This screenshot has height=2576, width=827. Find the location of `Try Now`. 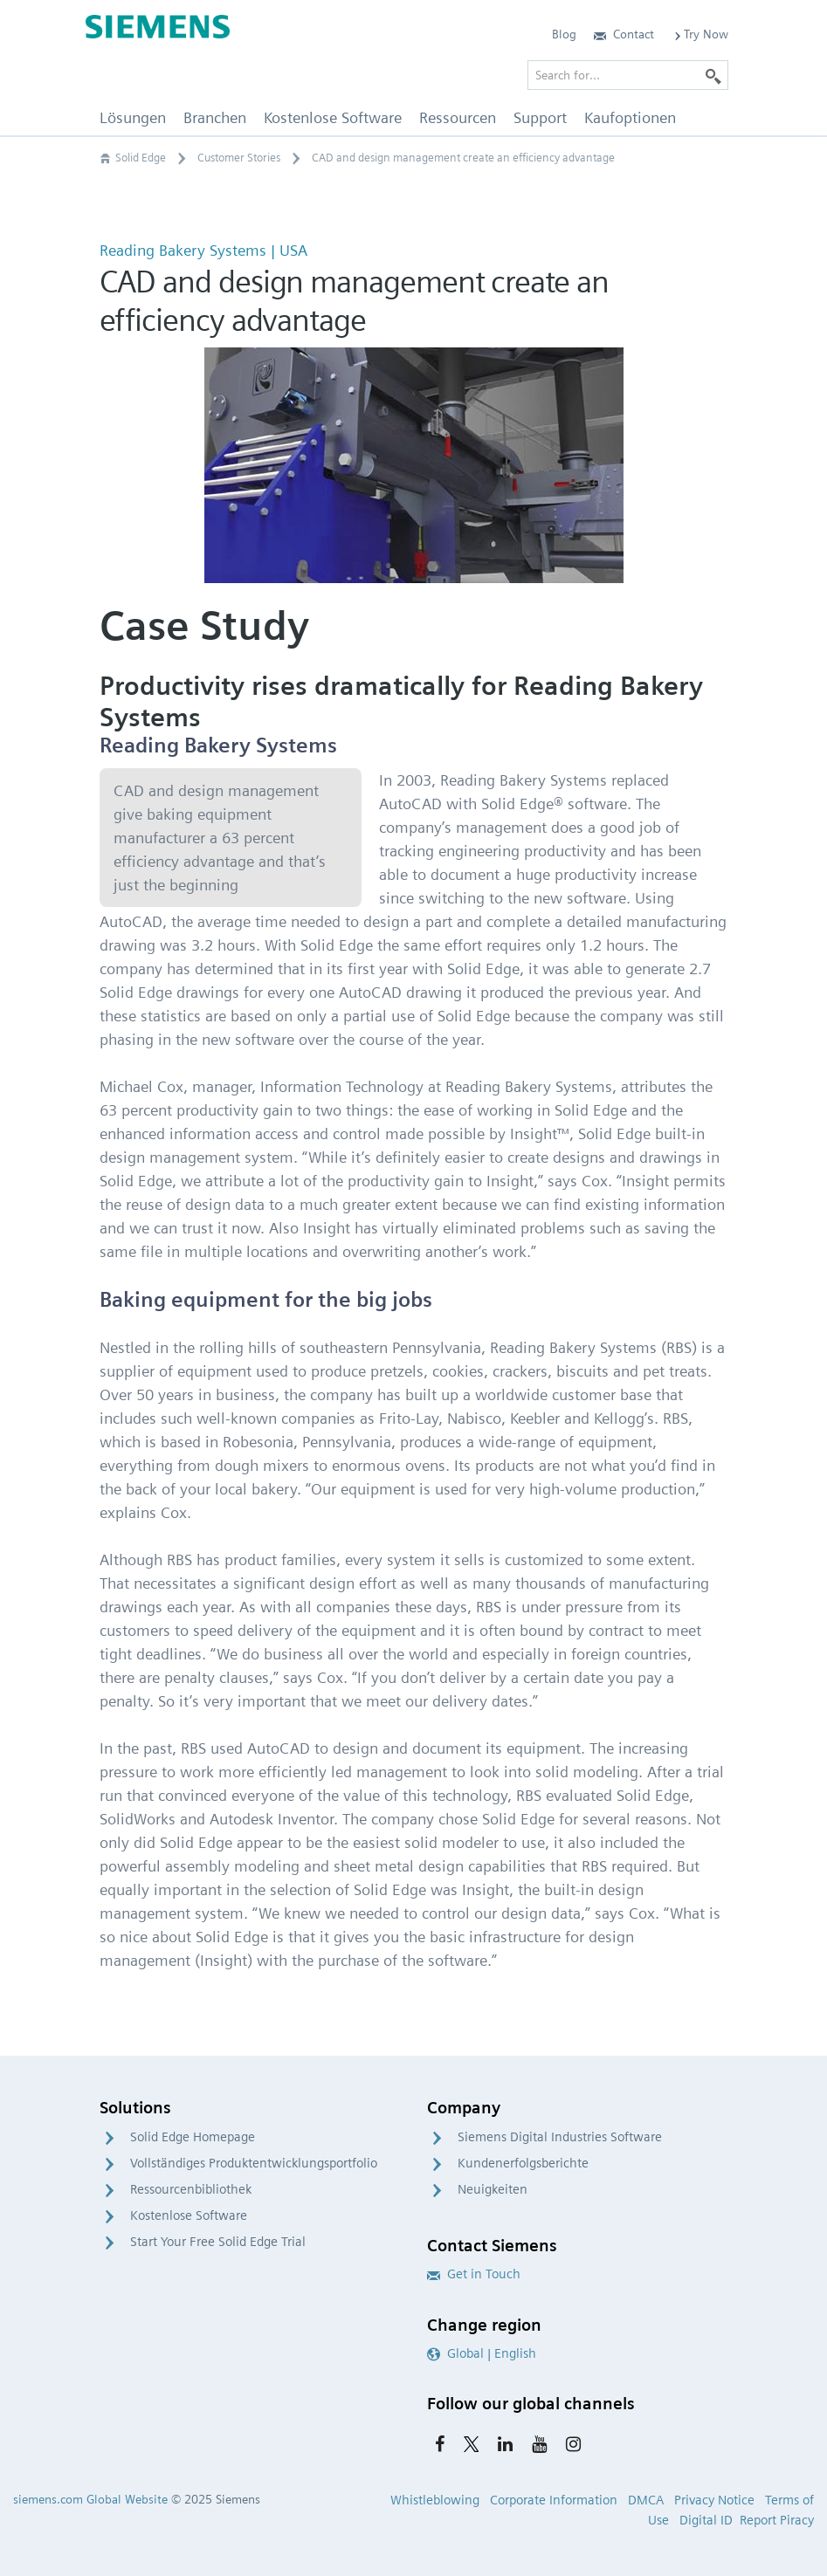

Try Now is located at coordinates (700, 34).